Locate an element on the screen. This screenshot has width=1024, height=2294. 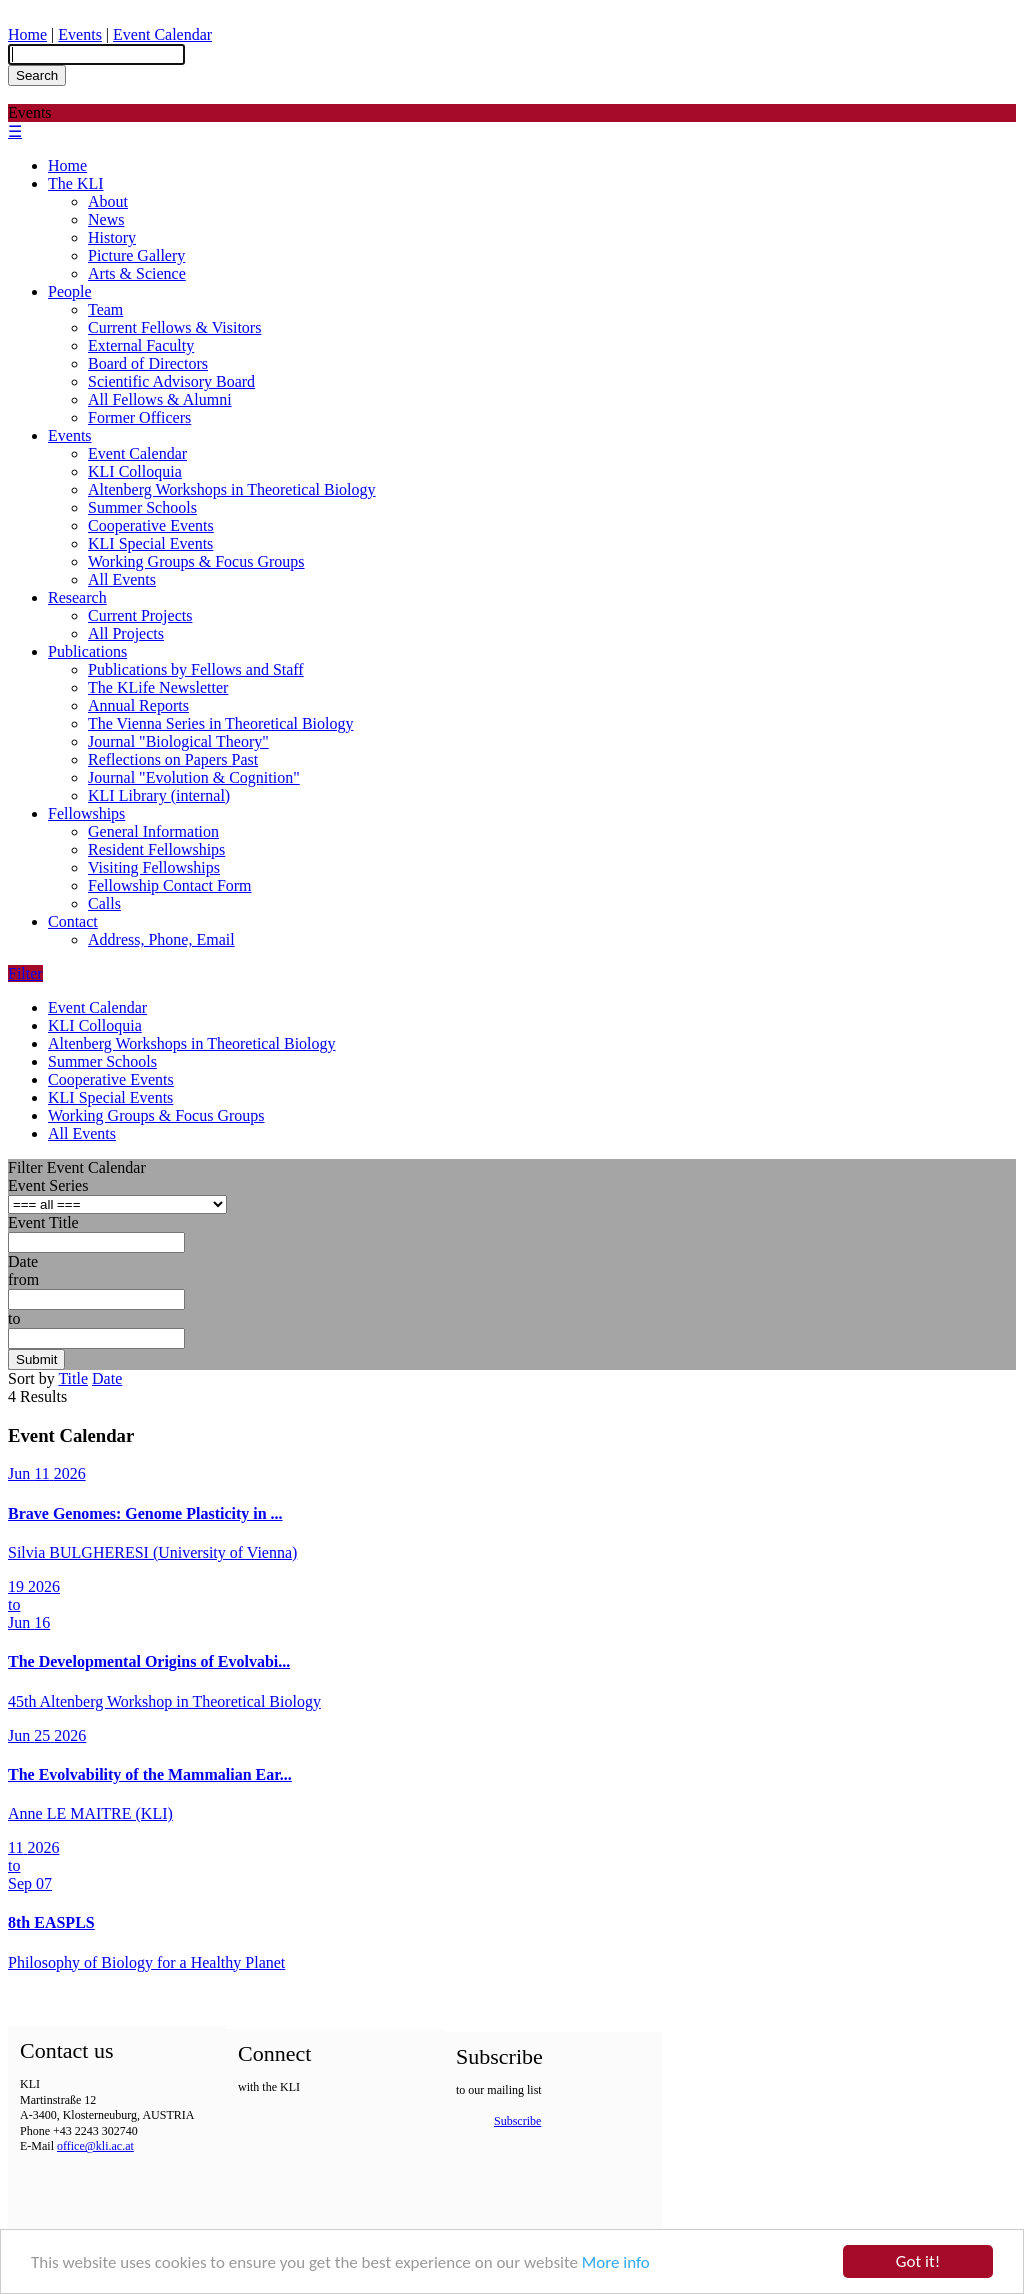
Event Series is located at coordinates (48, 1185).